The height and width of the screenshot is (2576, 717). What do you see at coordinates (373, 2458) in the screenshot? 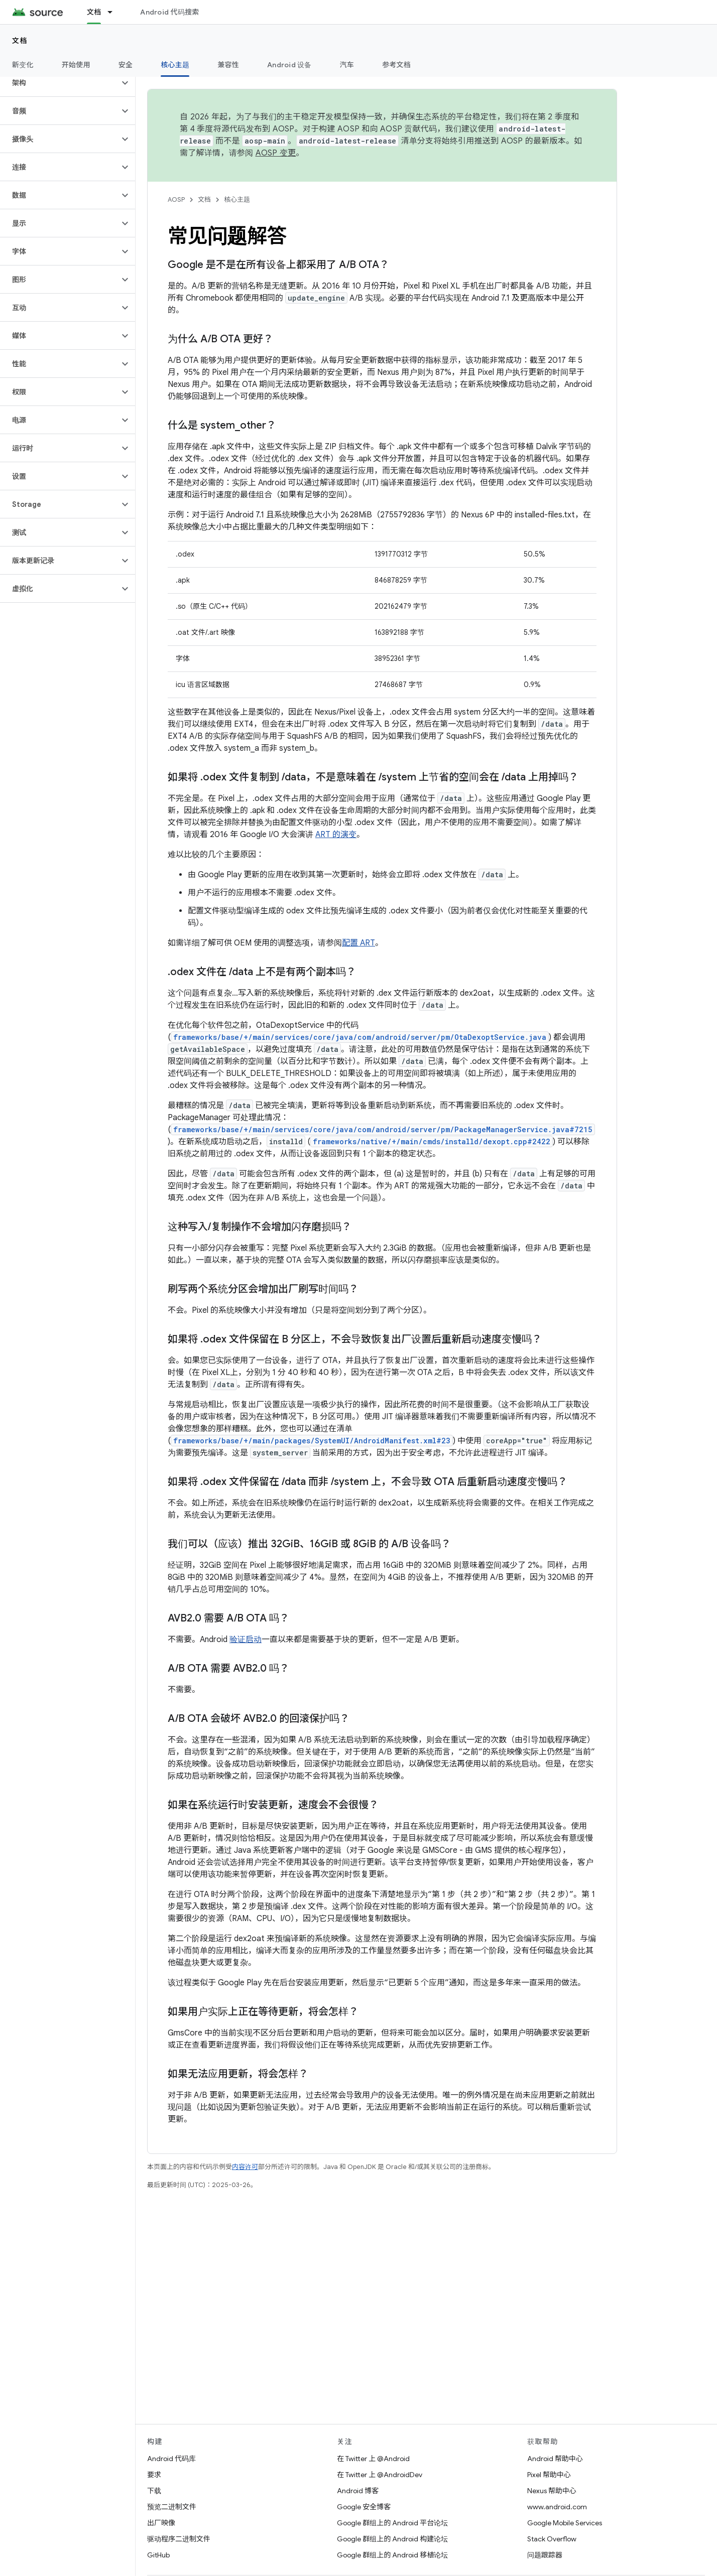
I see `在 Twitter 上 @Android` at bounding box center [373, 2458].